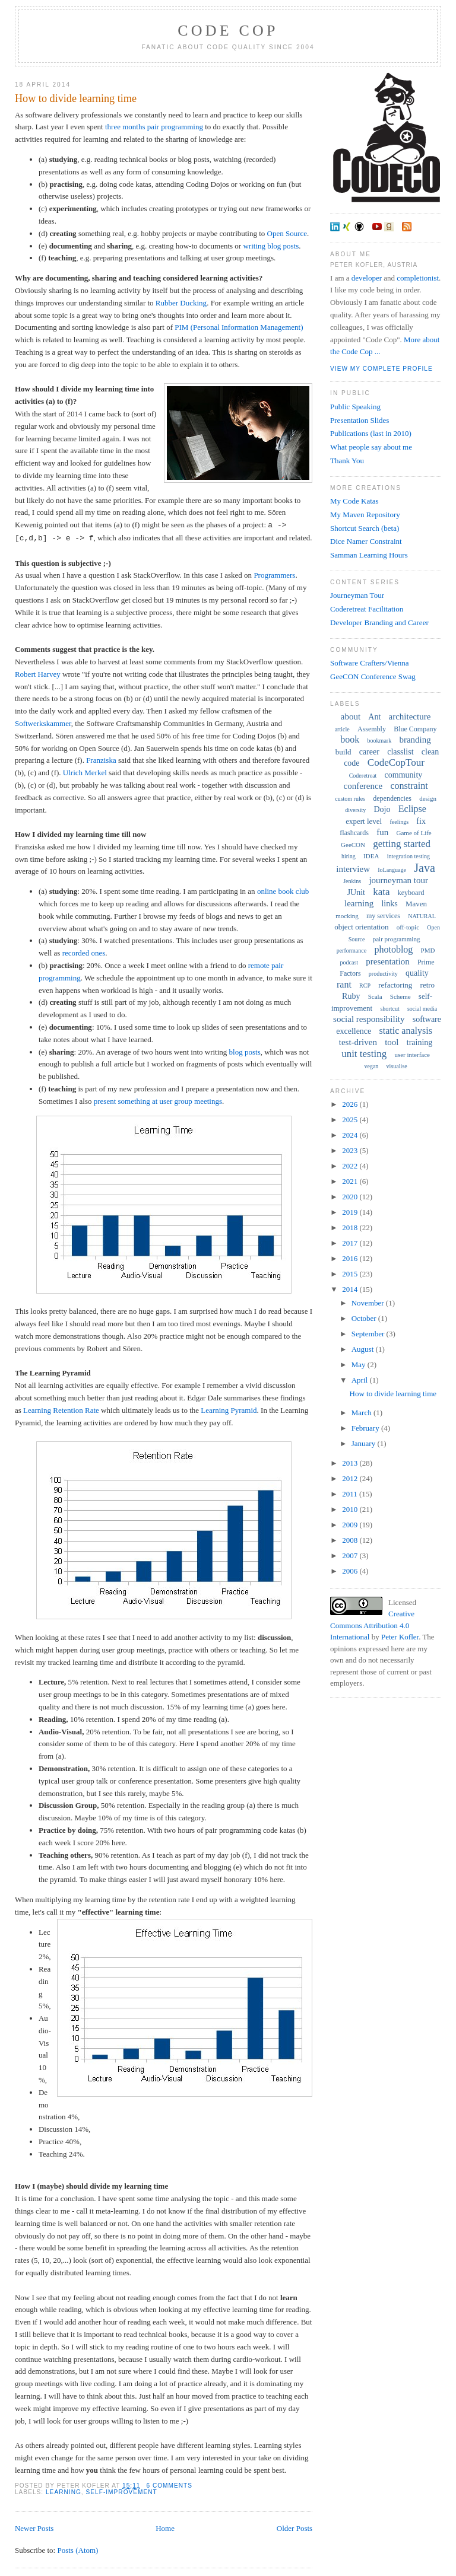 This screenshot has height=2576, width=456. Describe the element at coordinates (358, 1042) in the screenshot. I see `test-driven` at that location.